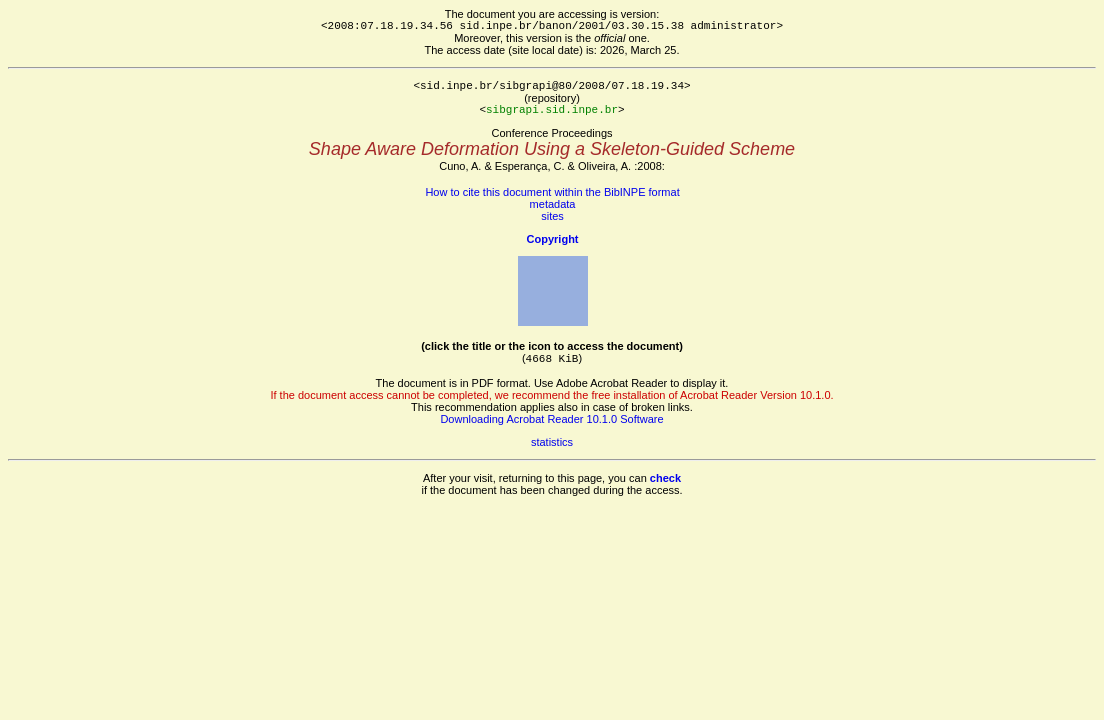  Describe the element at coordinates (552, 442) in the screenshot. I see `statistics` at that location.